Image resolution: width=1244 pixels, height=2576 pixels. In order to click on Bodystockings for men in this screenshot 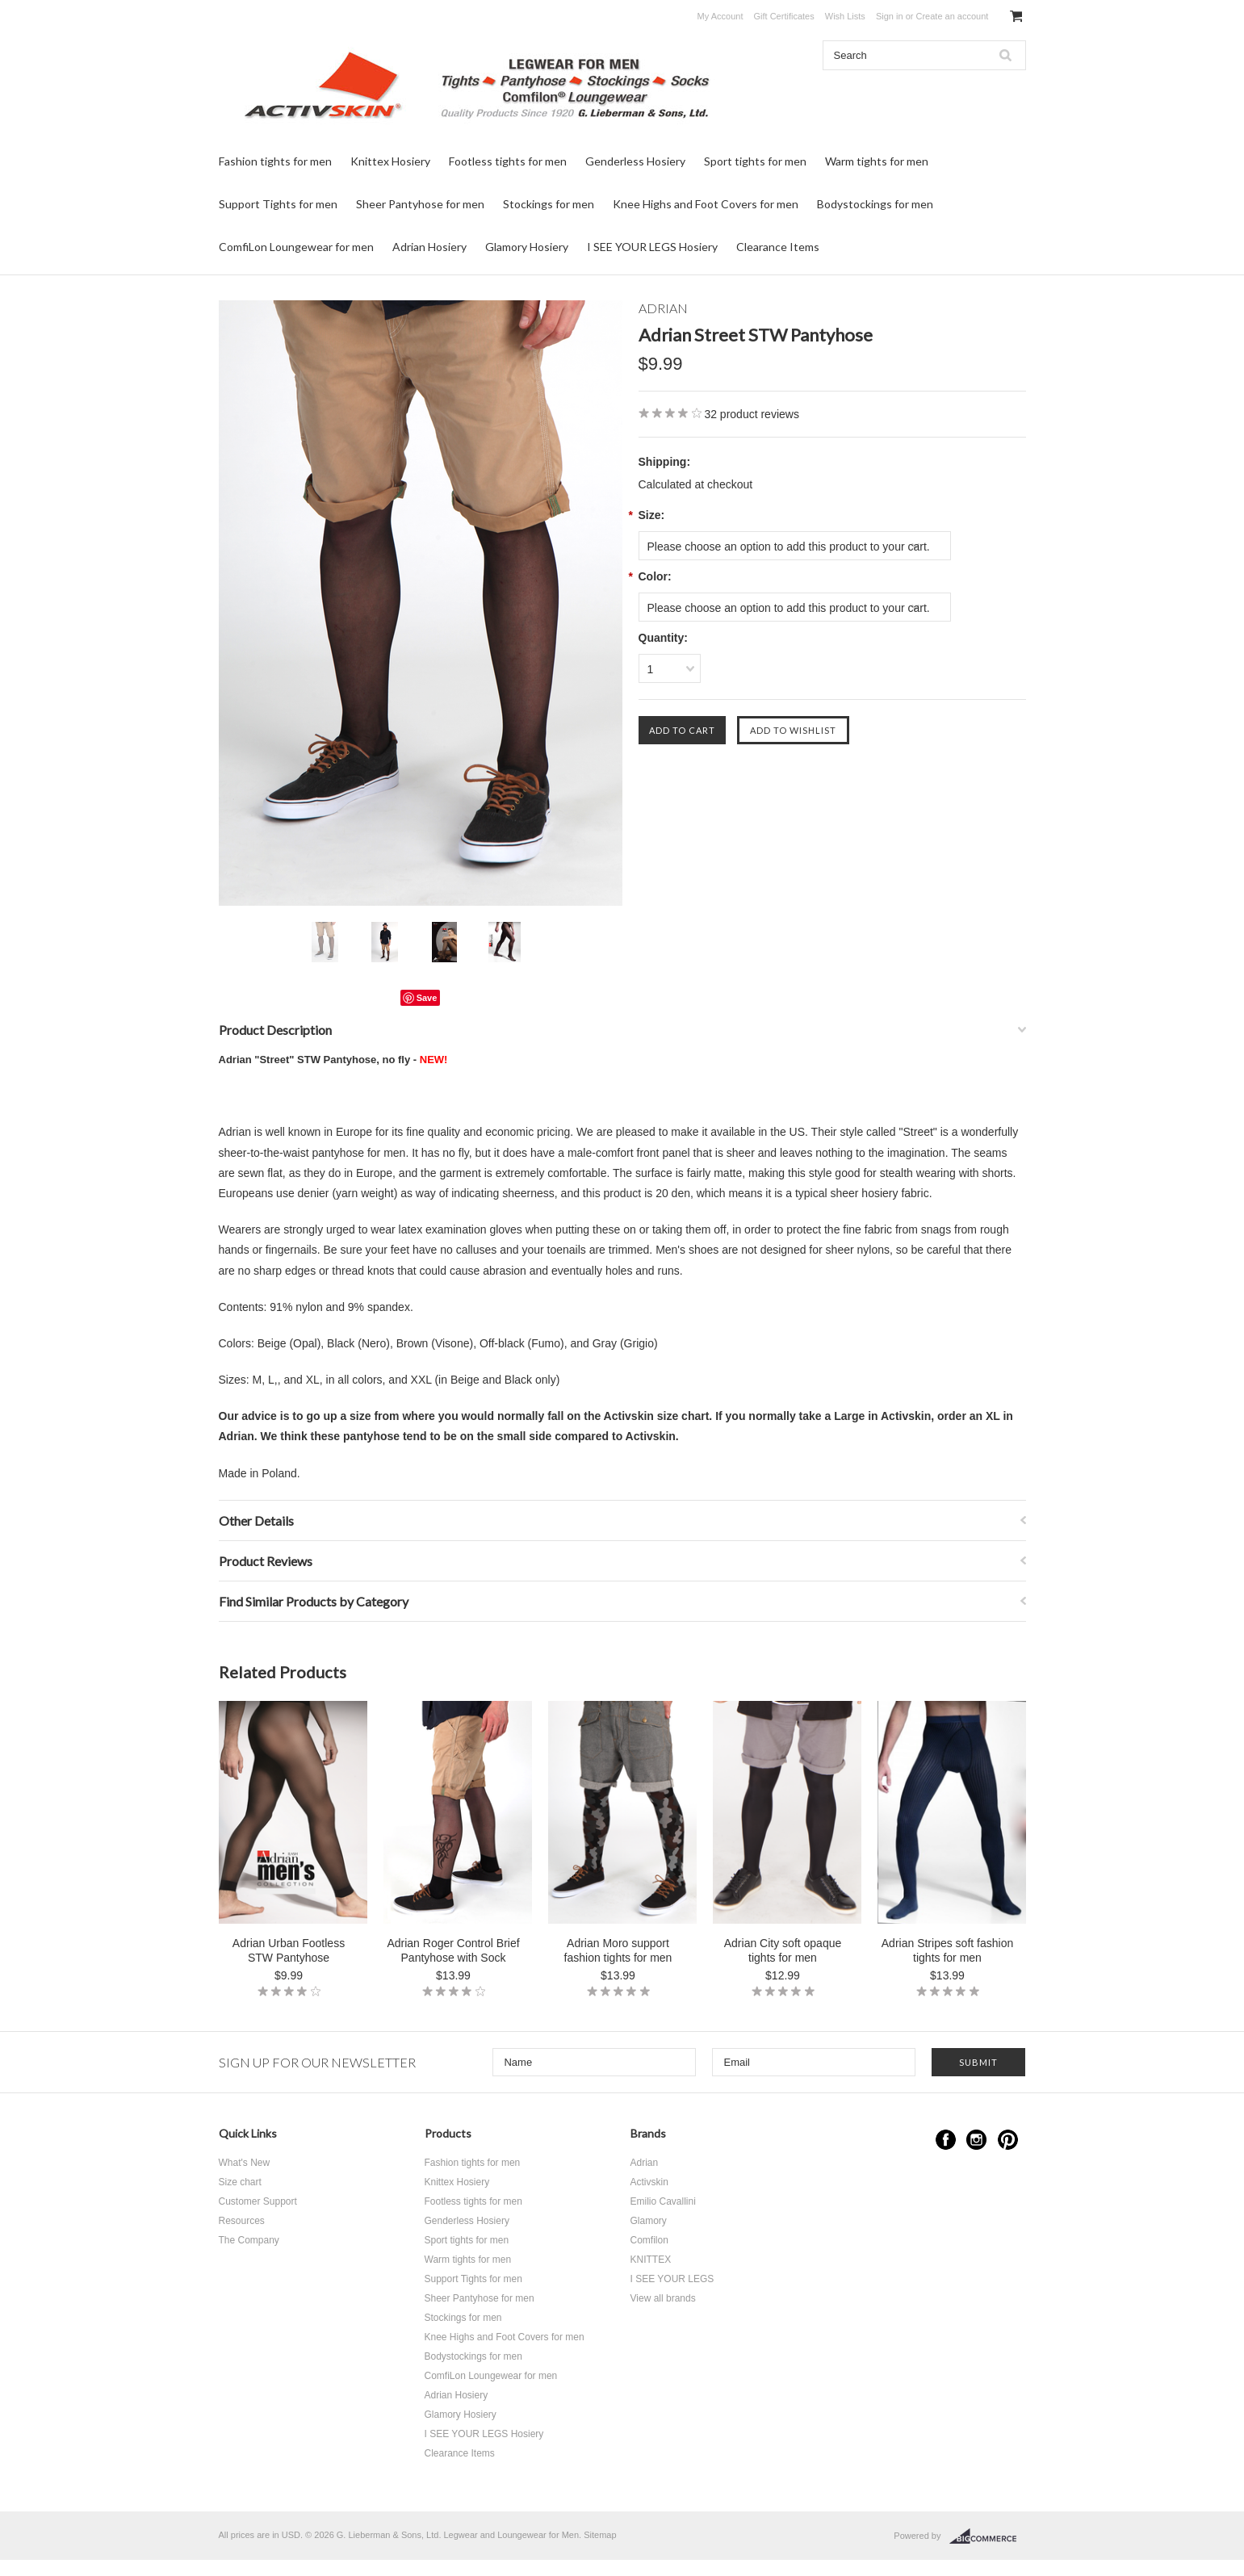, I will do `click(875, 204)`.